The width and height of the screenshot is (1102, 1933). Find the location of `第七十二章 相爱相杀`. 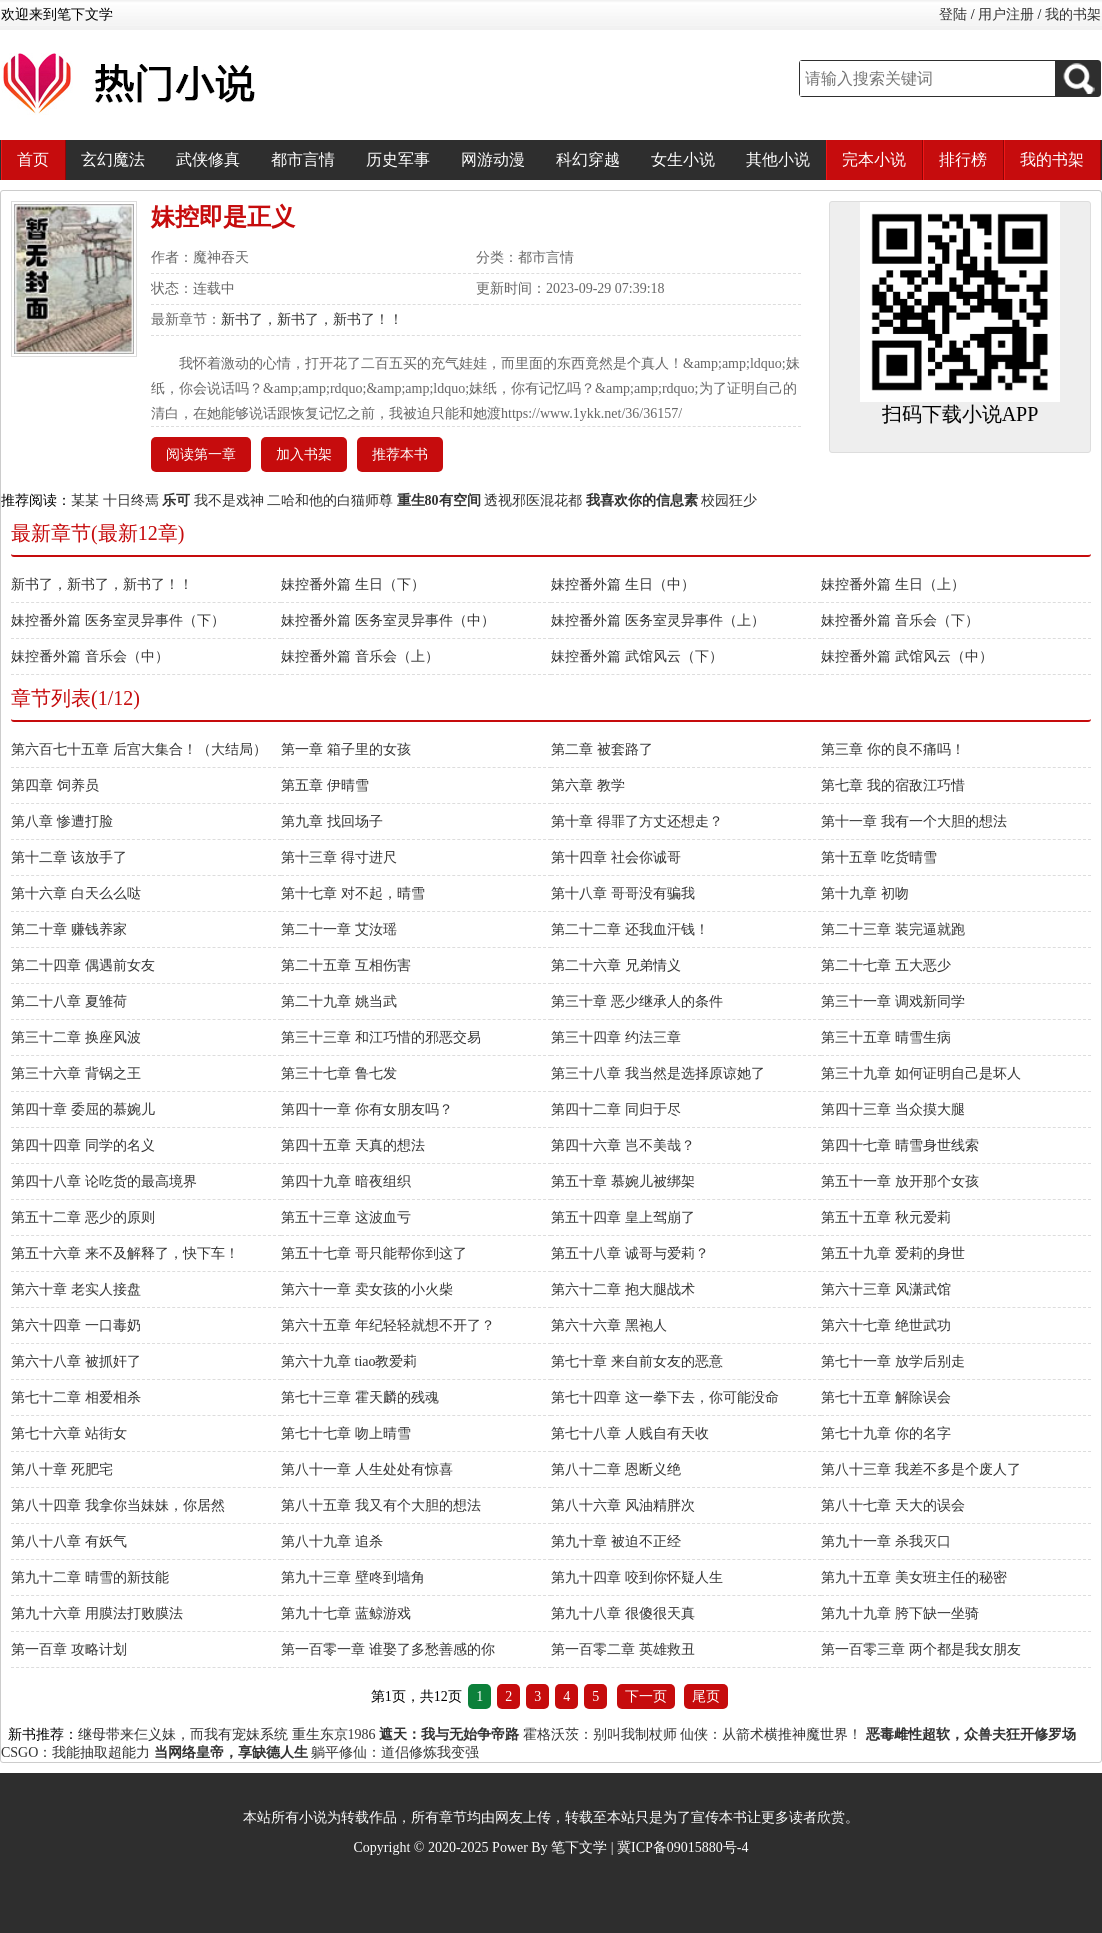

第七十二章 相爱相杀 is located at coordinates (76, 1397).